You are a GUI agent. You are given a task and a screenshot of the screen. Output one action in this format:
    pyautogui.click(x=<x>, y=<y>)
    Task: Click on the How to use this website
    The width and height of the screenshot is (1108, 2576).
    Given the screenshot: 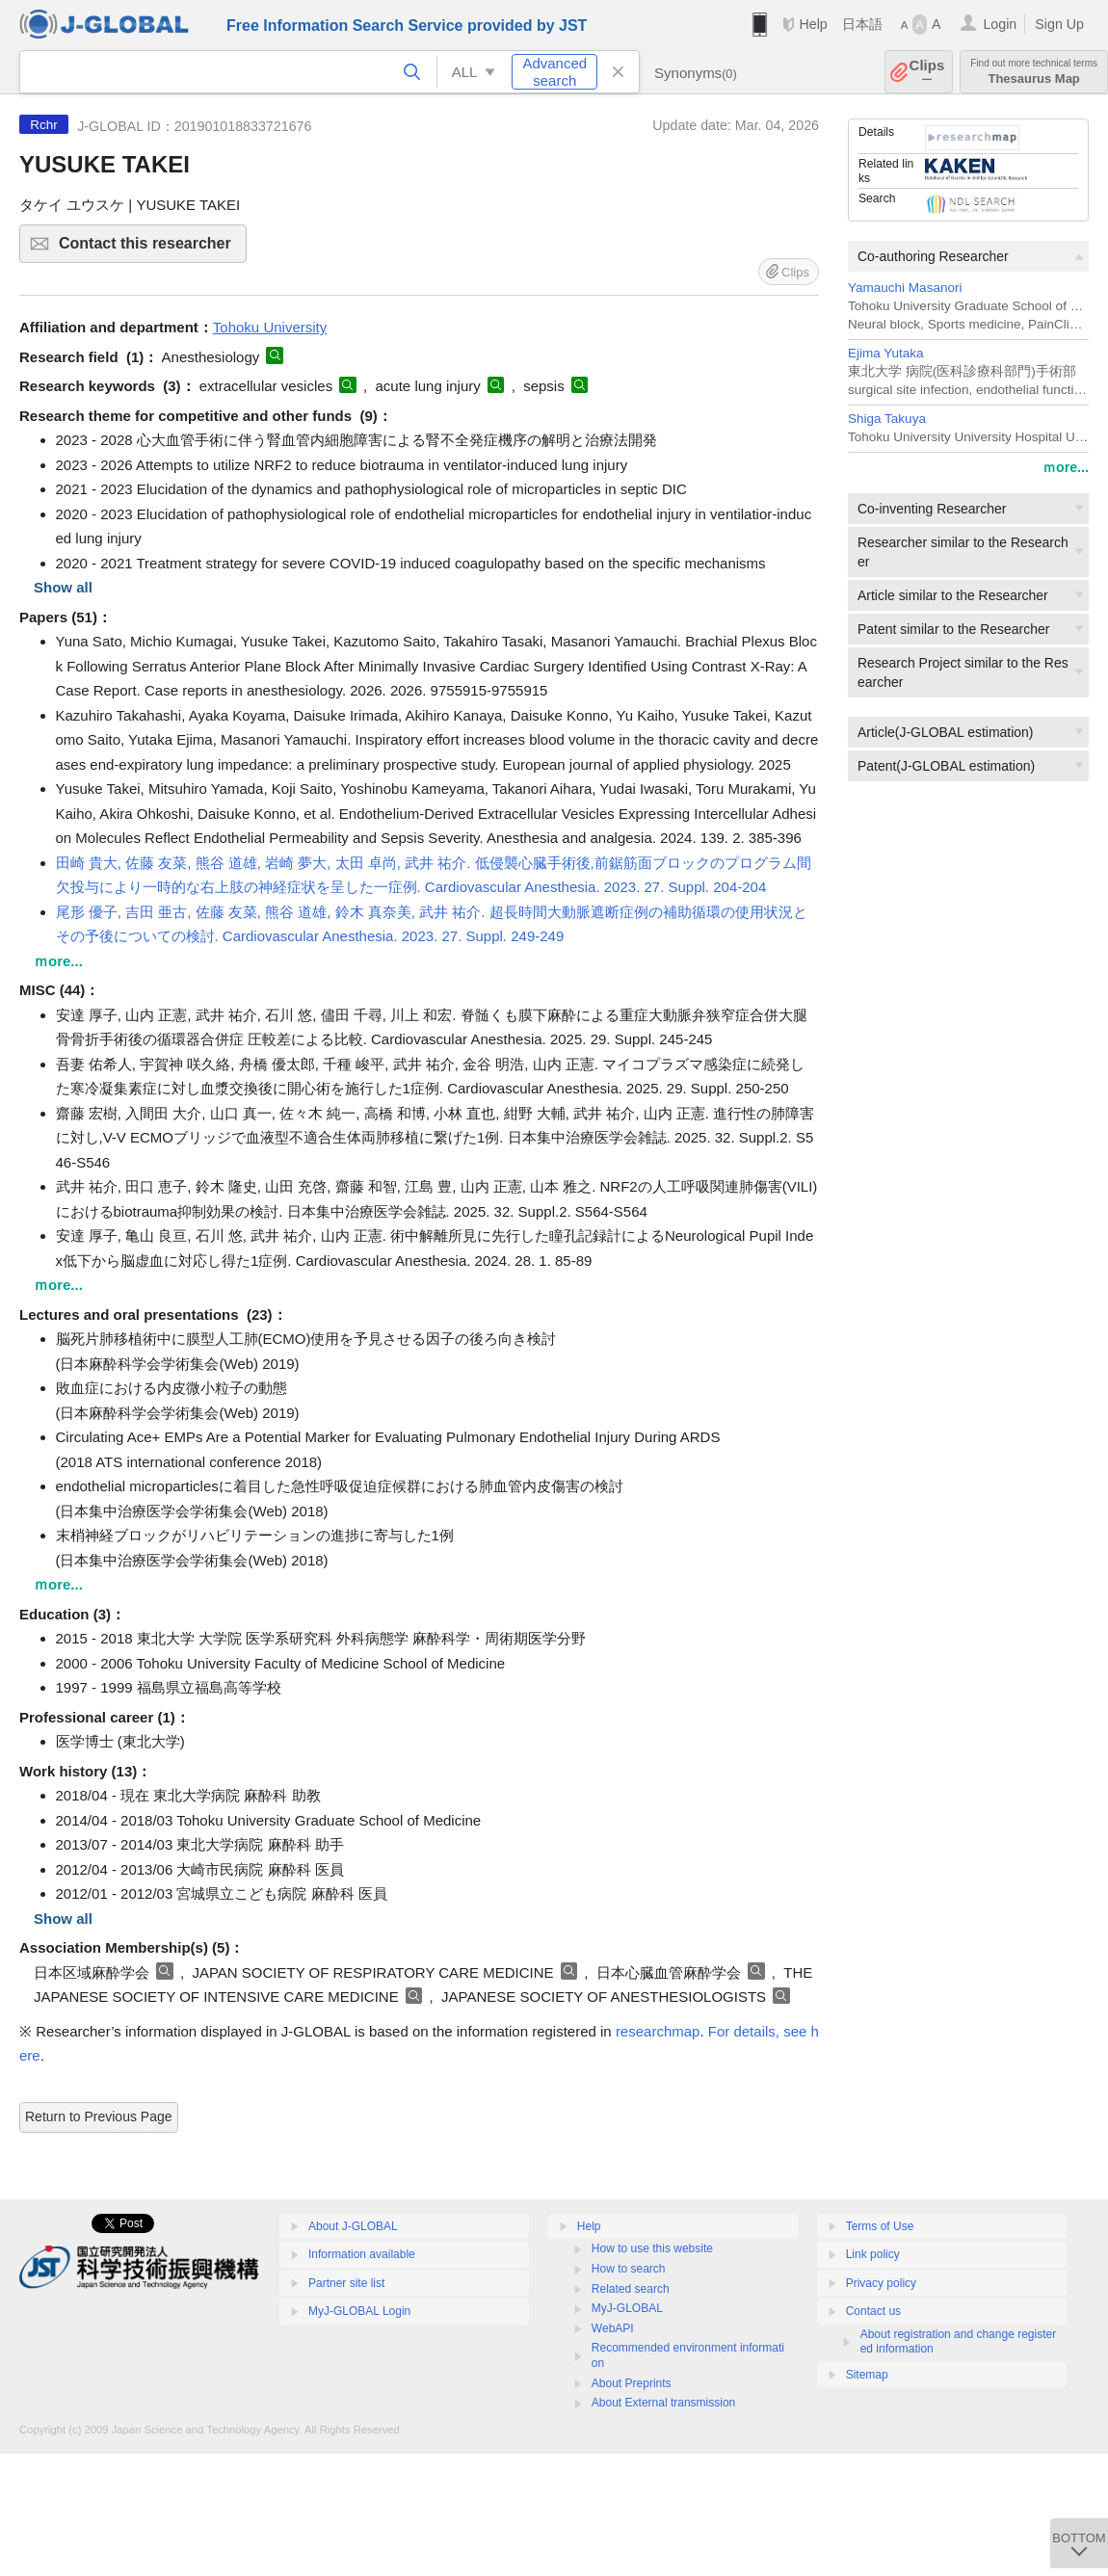 What is the action you would take?
    pyautogui.click(x=652, y=2248)
    